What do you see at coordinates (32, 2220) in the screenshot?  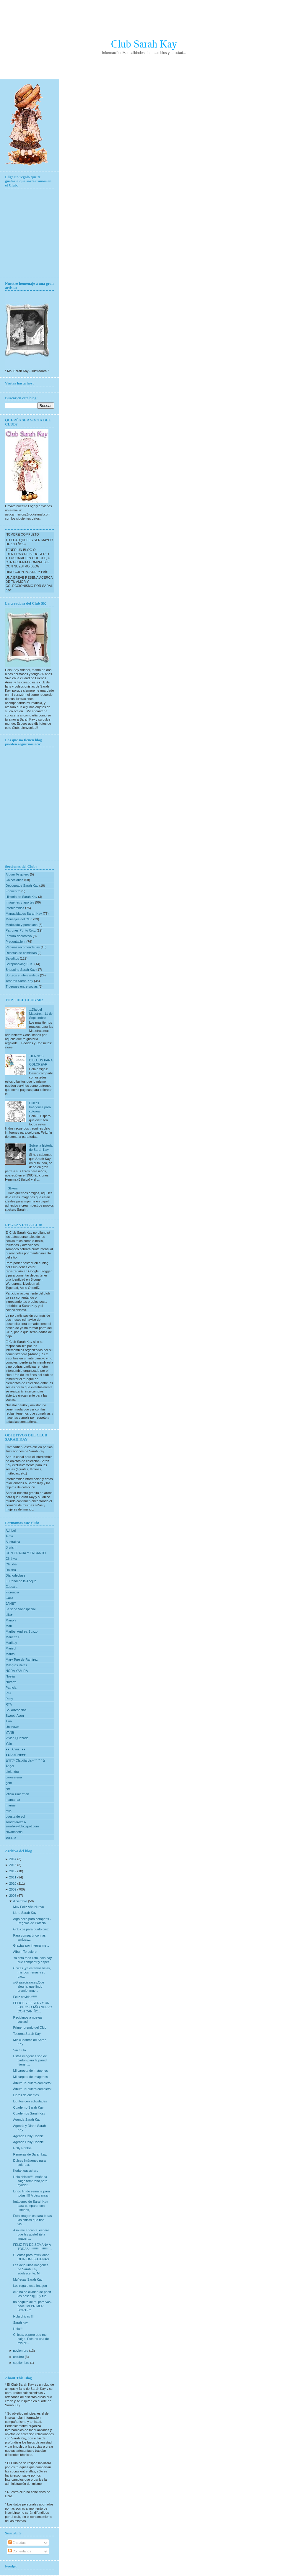 I see `Esta imagen es para todas las chicas que nos visi...` at bounding box center [32, 2220].